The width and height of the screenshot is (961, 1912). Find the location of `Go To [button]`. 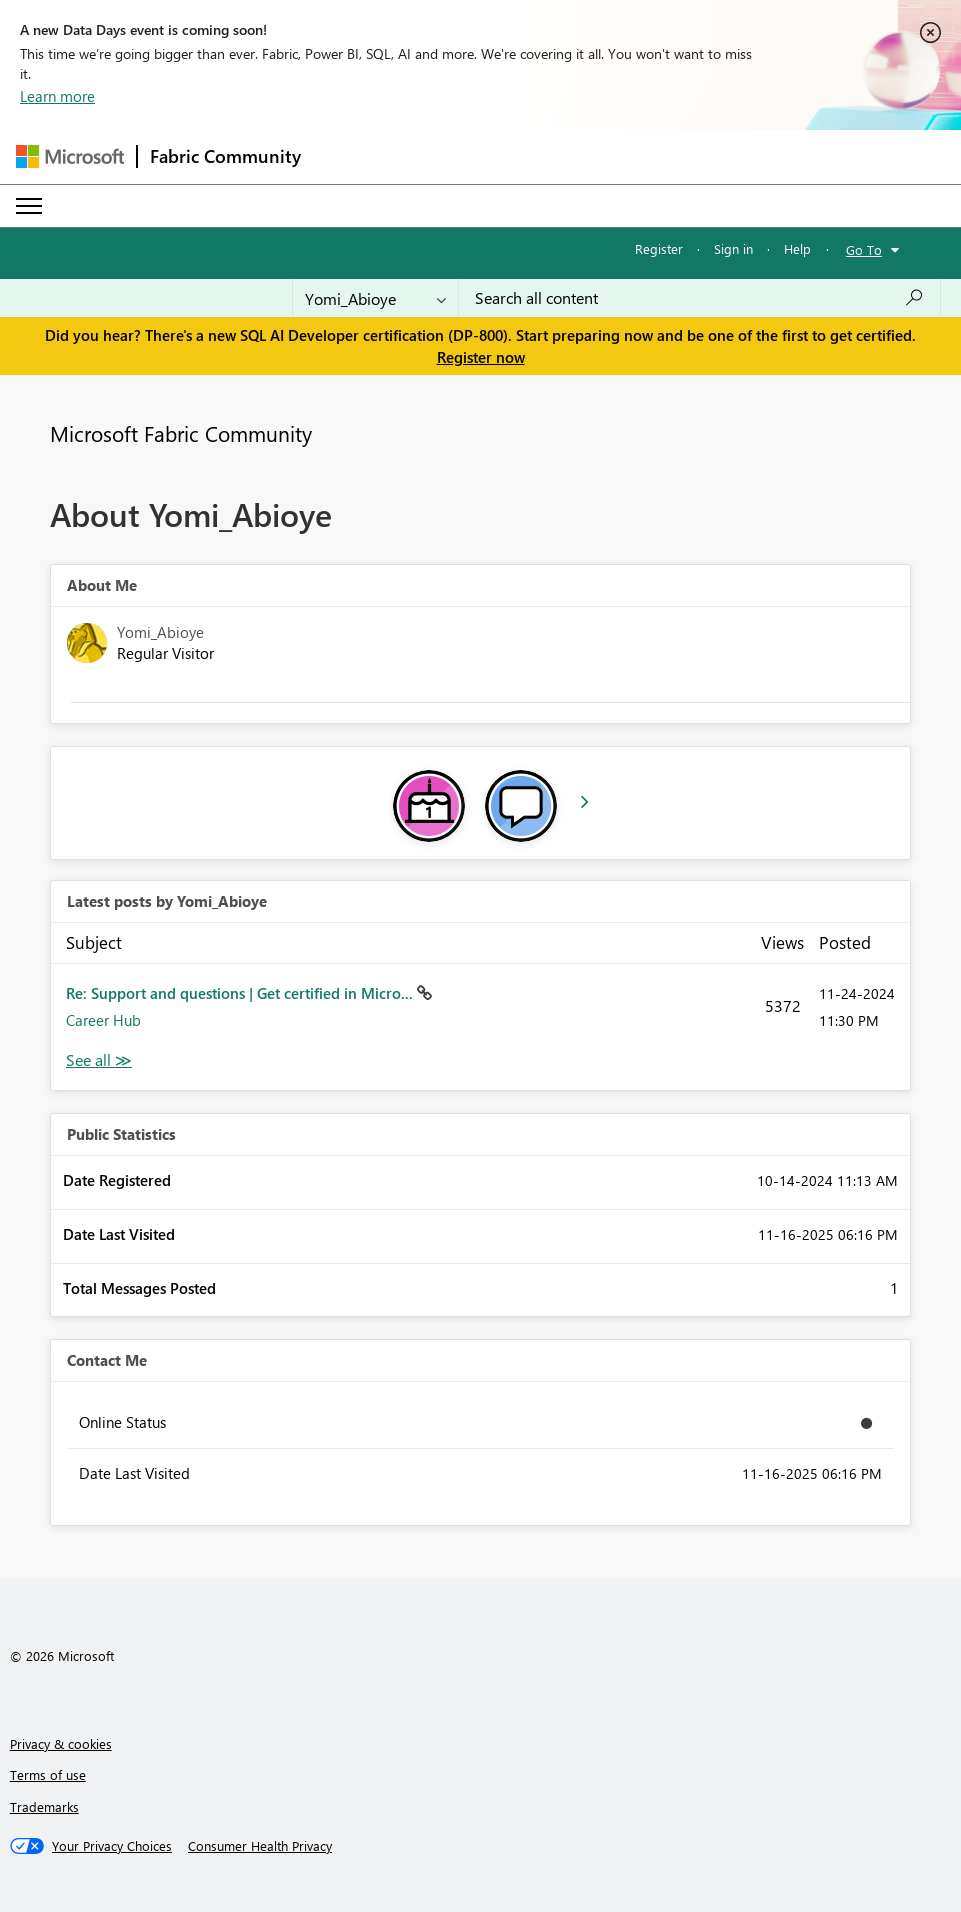

Go To [button] is located at coordinates (864, 249).